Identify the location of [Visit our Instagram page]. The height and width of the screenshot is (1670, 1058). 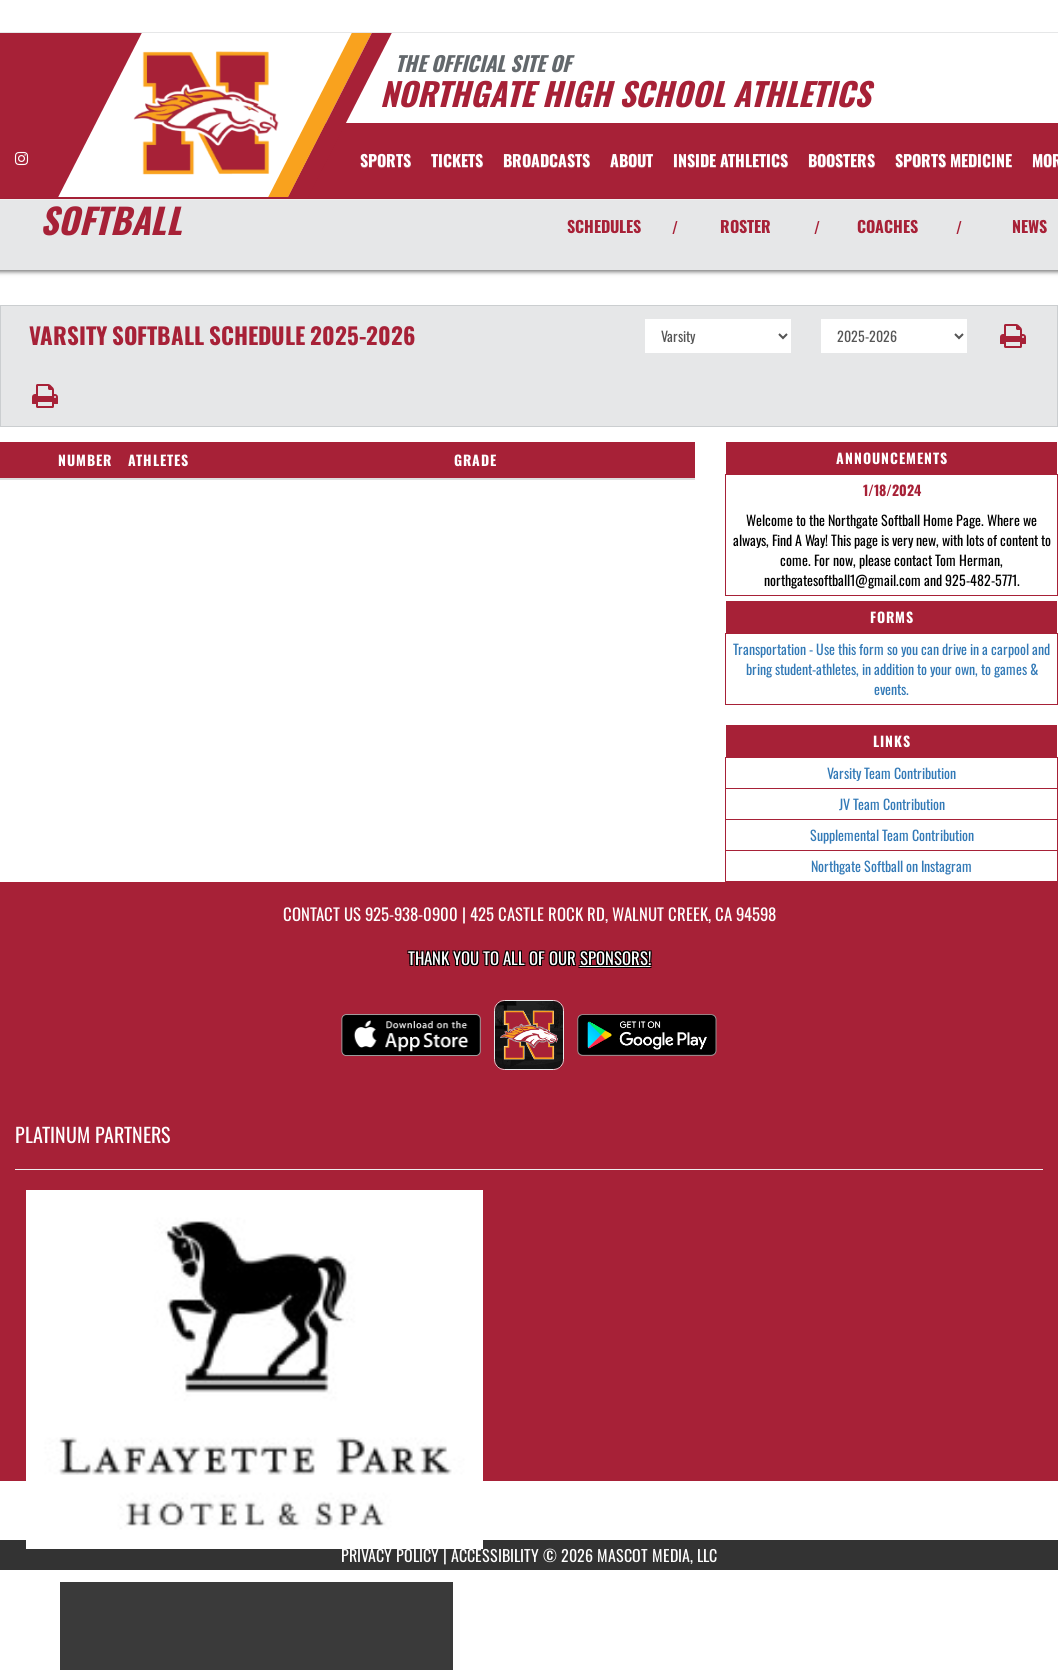
(21, 157).